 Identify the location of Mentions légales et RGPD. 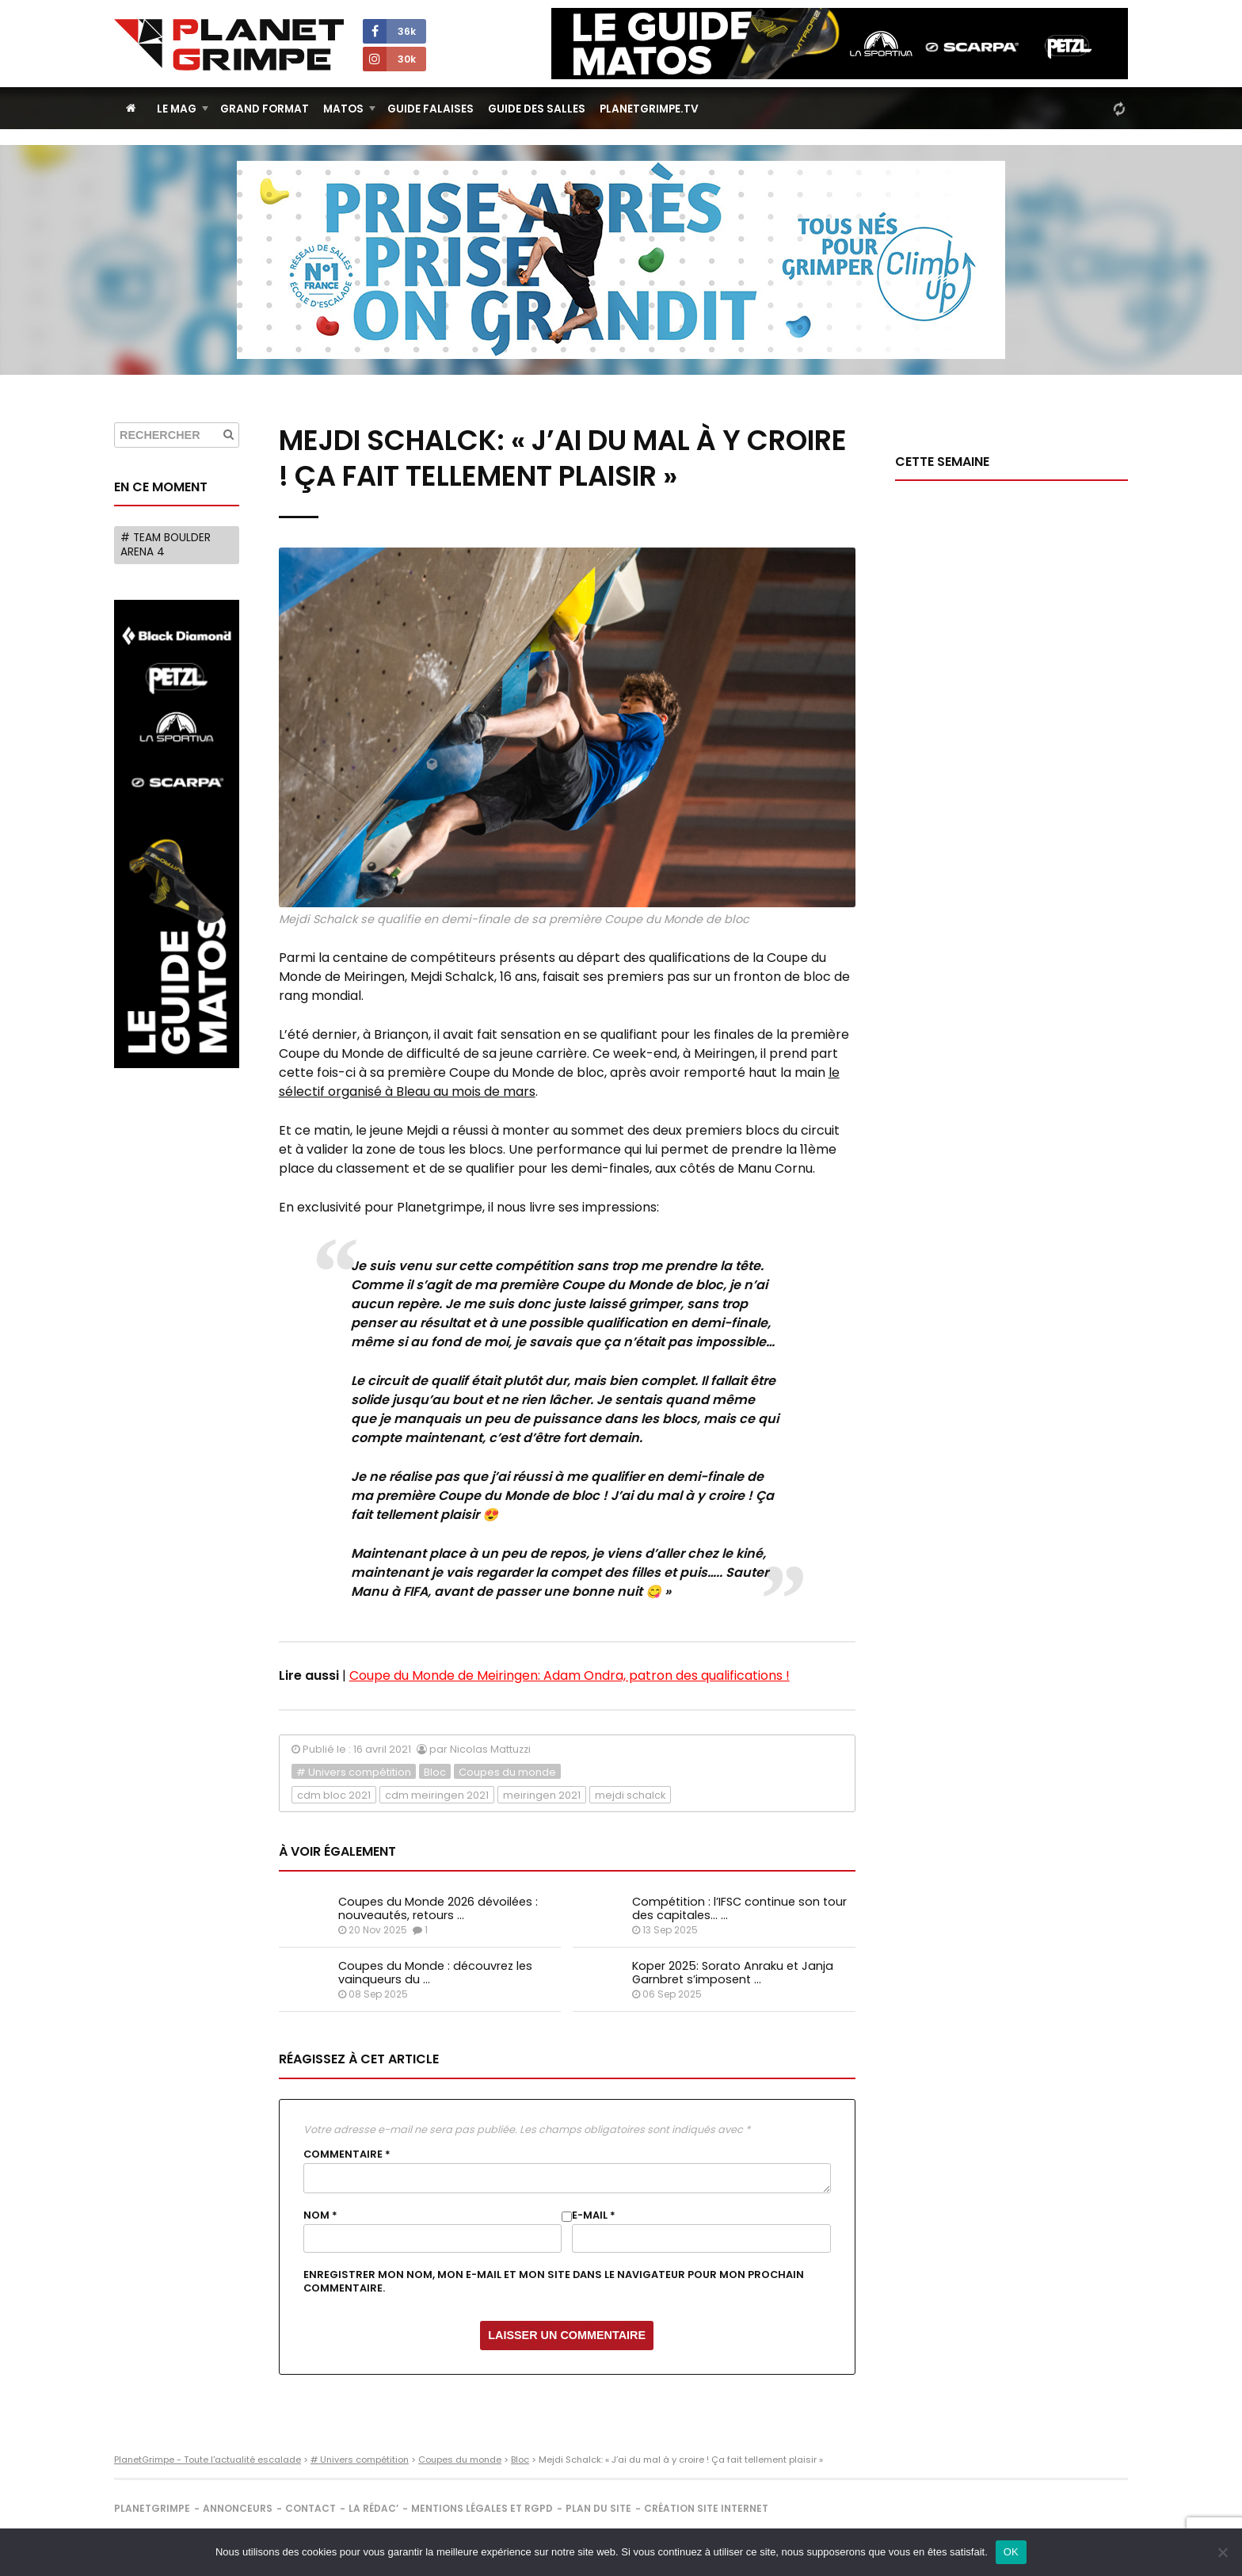
(482, 2508).